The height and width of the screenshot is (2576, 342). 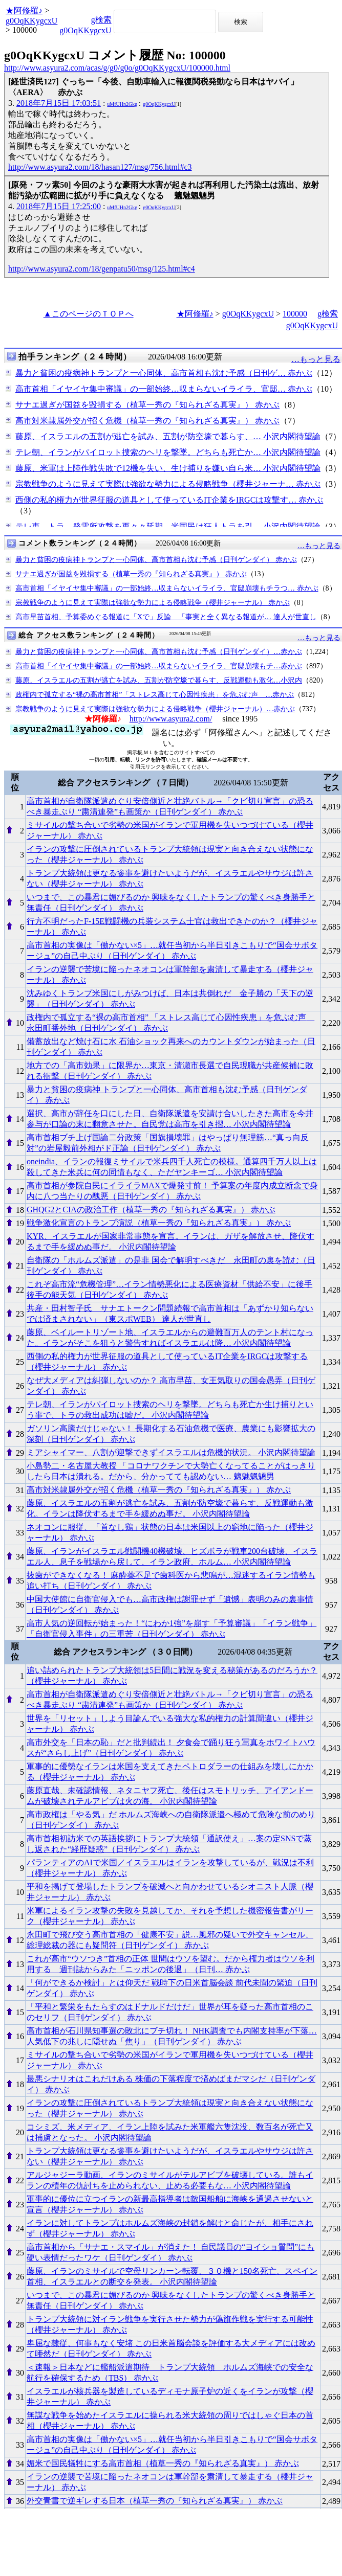 What do you see at coordinates (171, 718) in the screenshot?
I see `http://www.asyura2.com/` at bounding box center [171, 718].